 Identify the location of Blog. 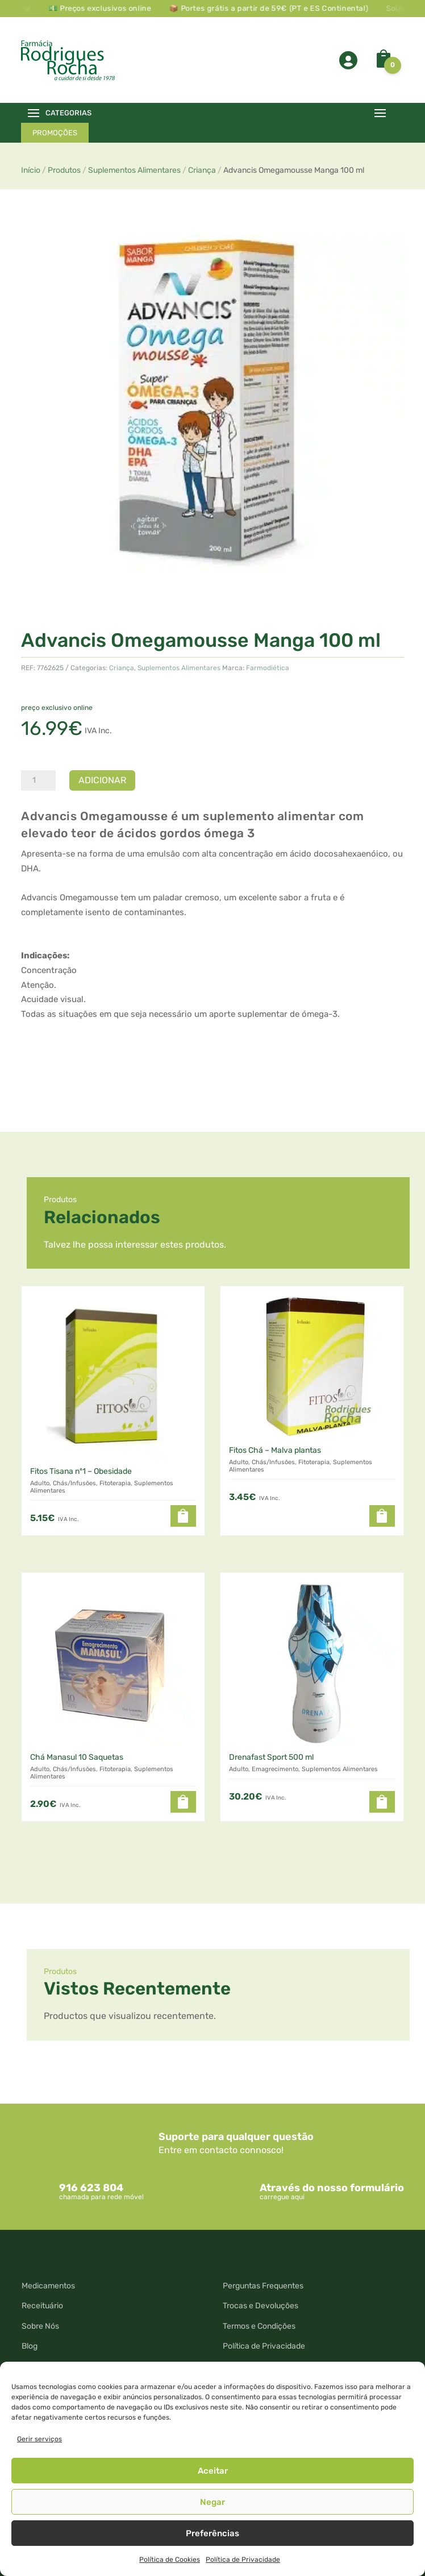
(30, 2346).